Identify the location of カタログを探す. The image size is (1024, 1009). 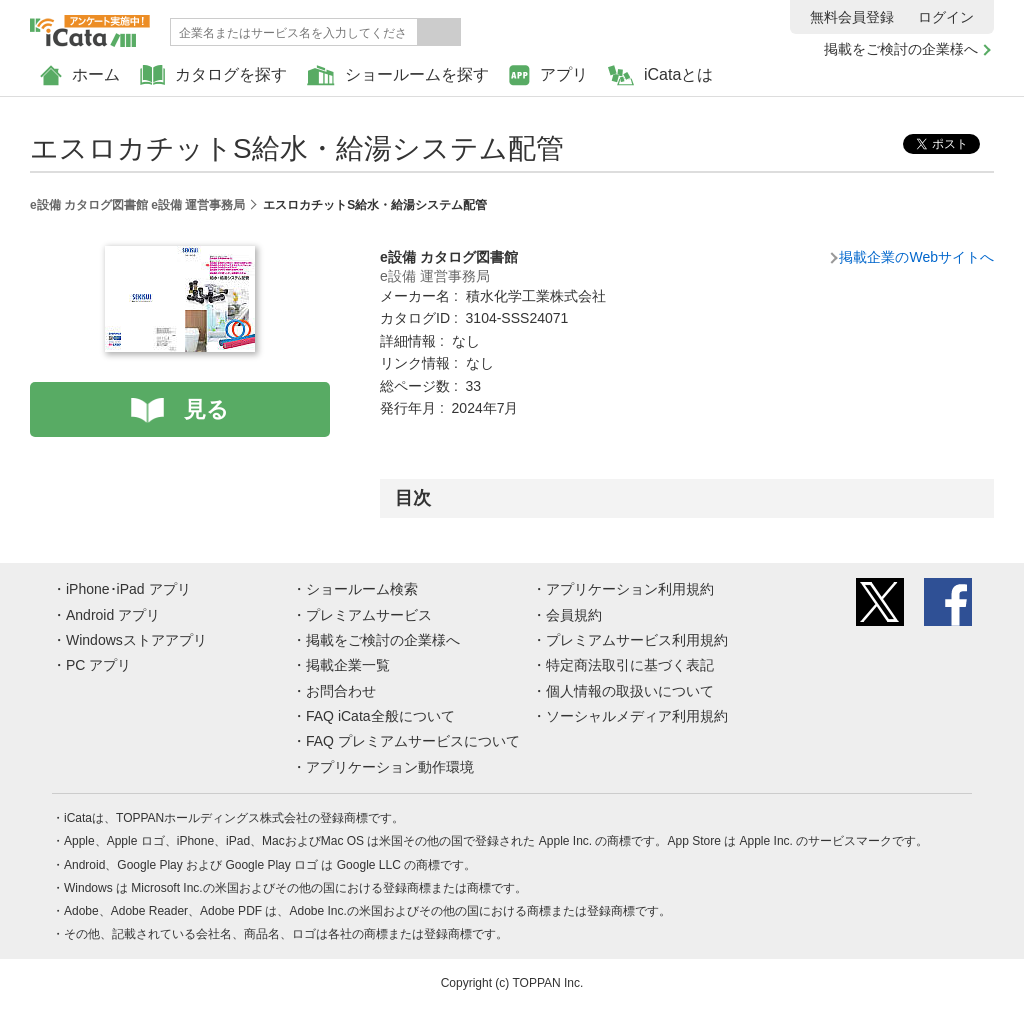
(213, 75).